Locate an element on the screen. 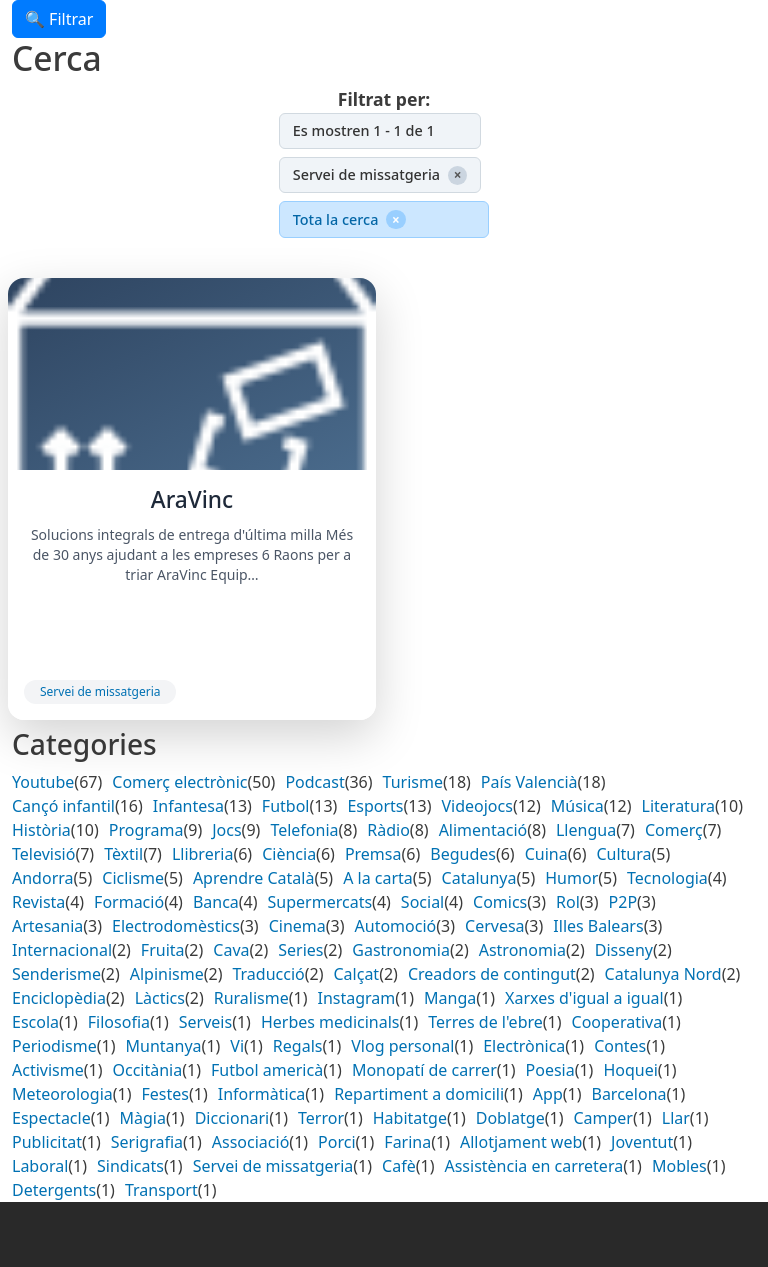 Image resolution: width=768 pixels, height=1267 pixels. Detergents is located at coordinates (54, 1190).